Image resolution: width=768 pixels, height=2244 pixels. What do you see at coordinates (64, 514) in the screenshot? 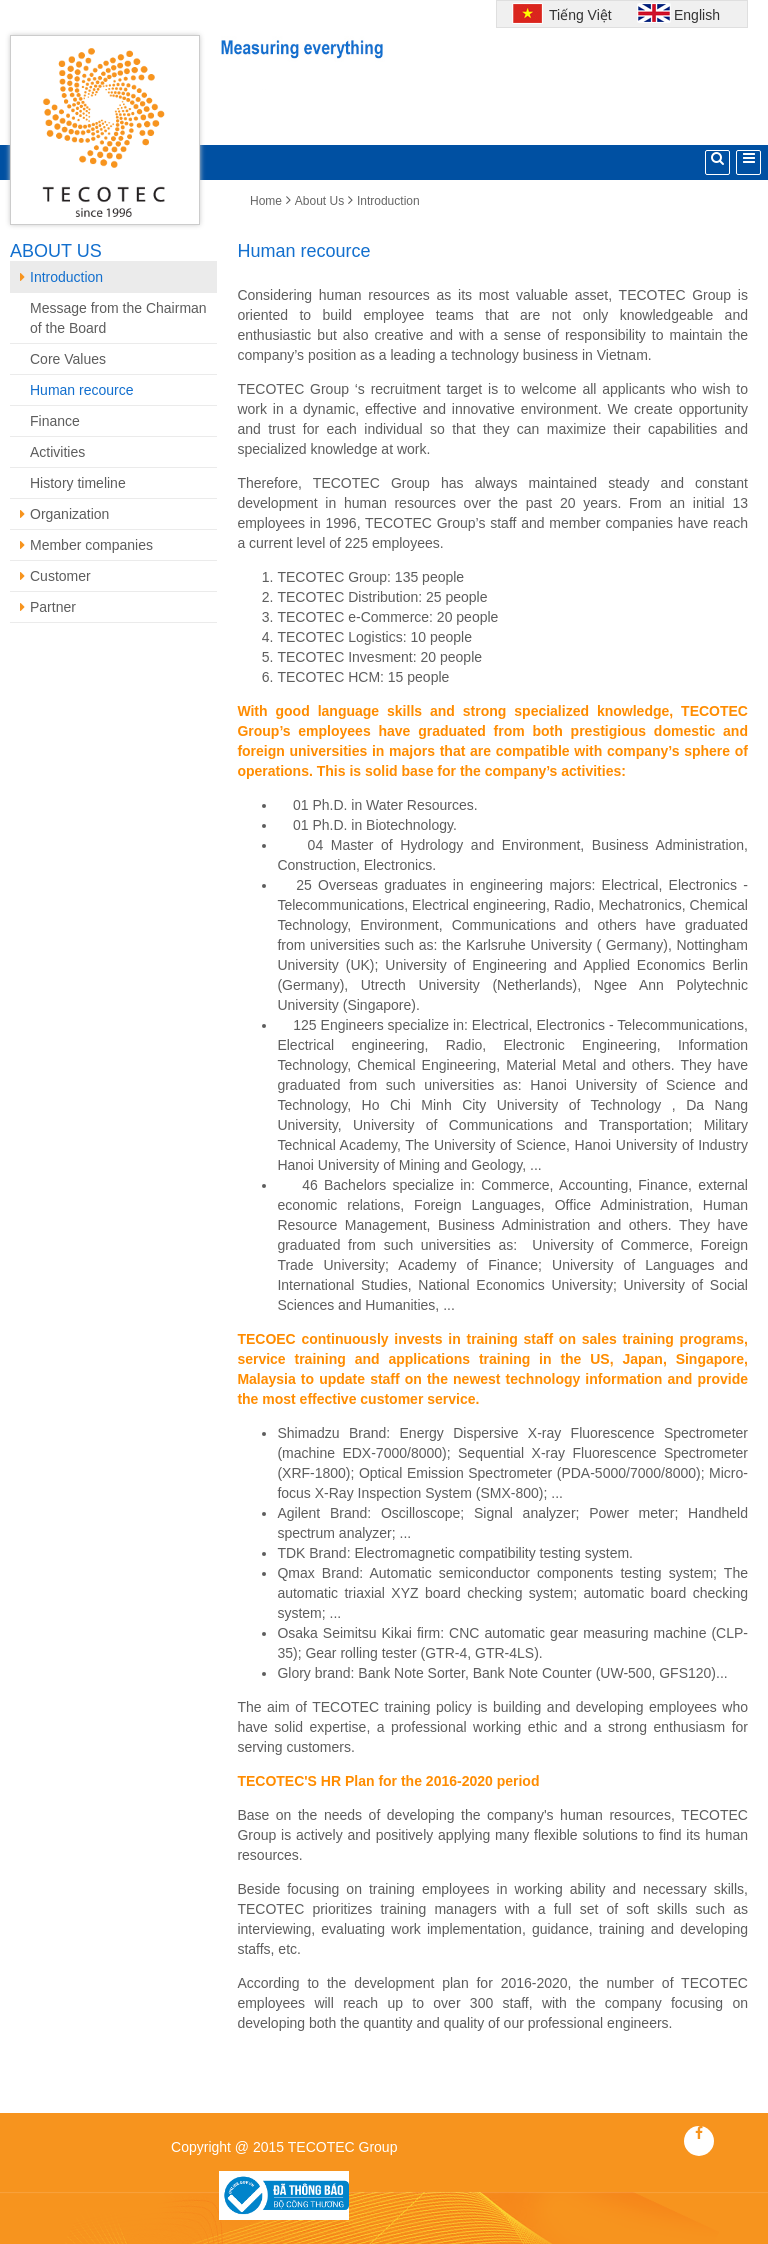
I see `Organization` at bounding box center [64, 514].